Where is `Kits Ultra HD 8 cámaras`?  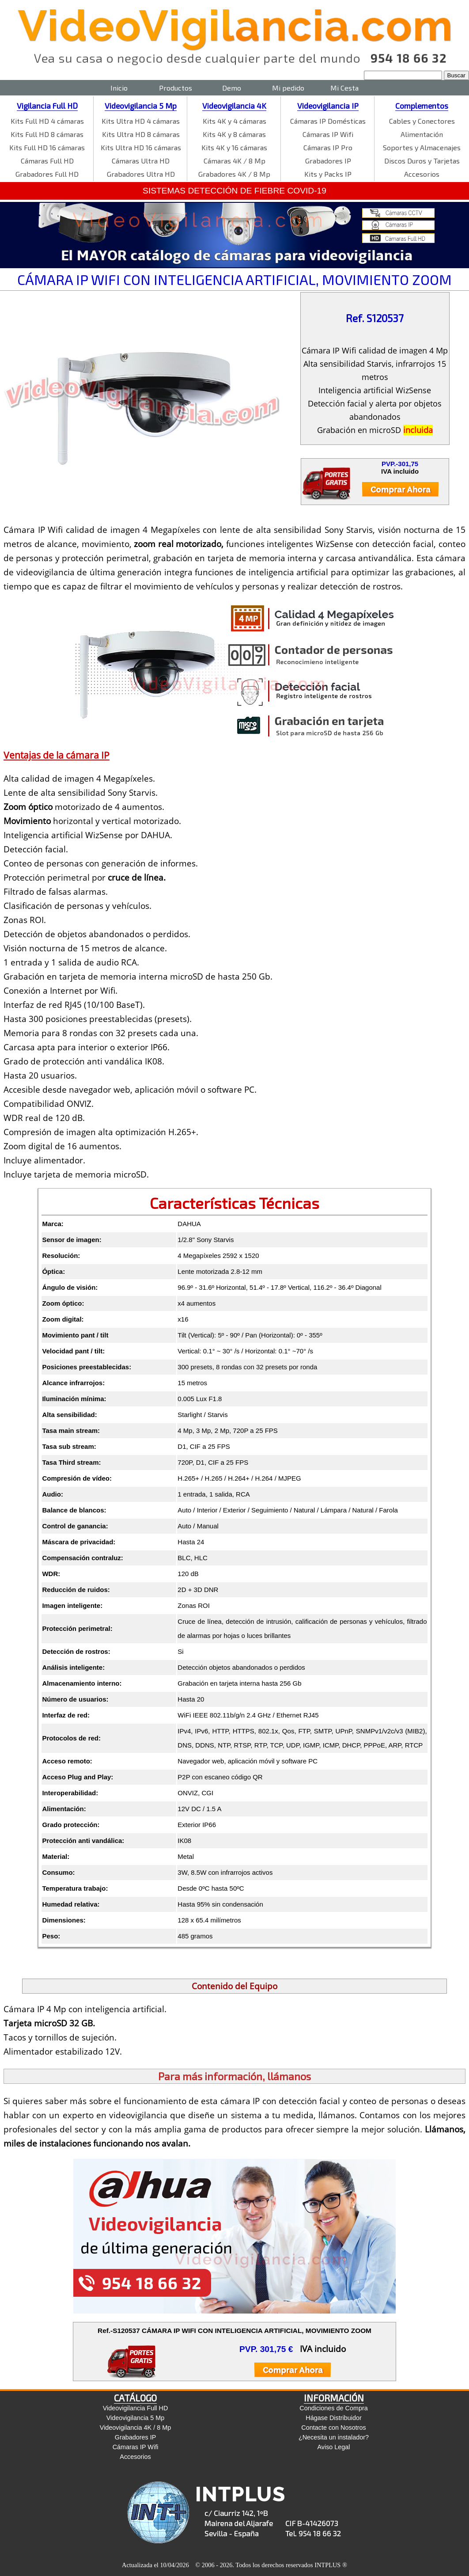
Kits Ultra HD 8 cámaras is located at coordinates (141, 134).